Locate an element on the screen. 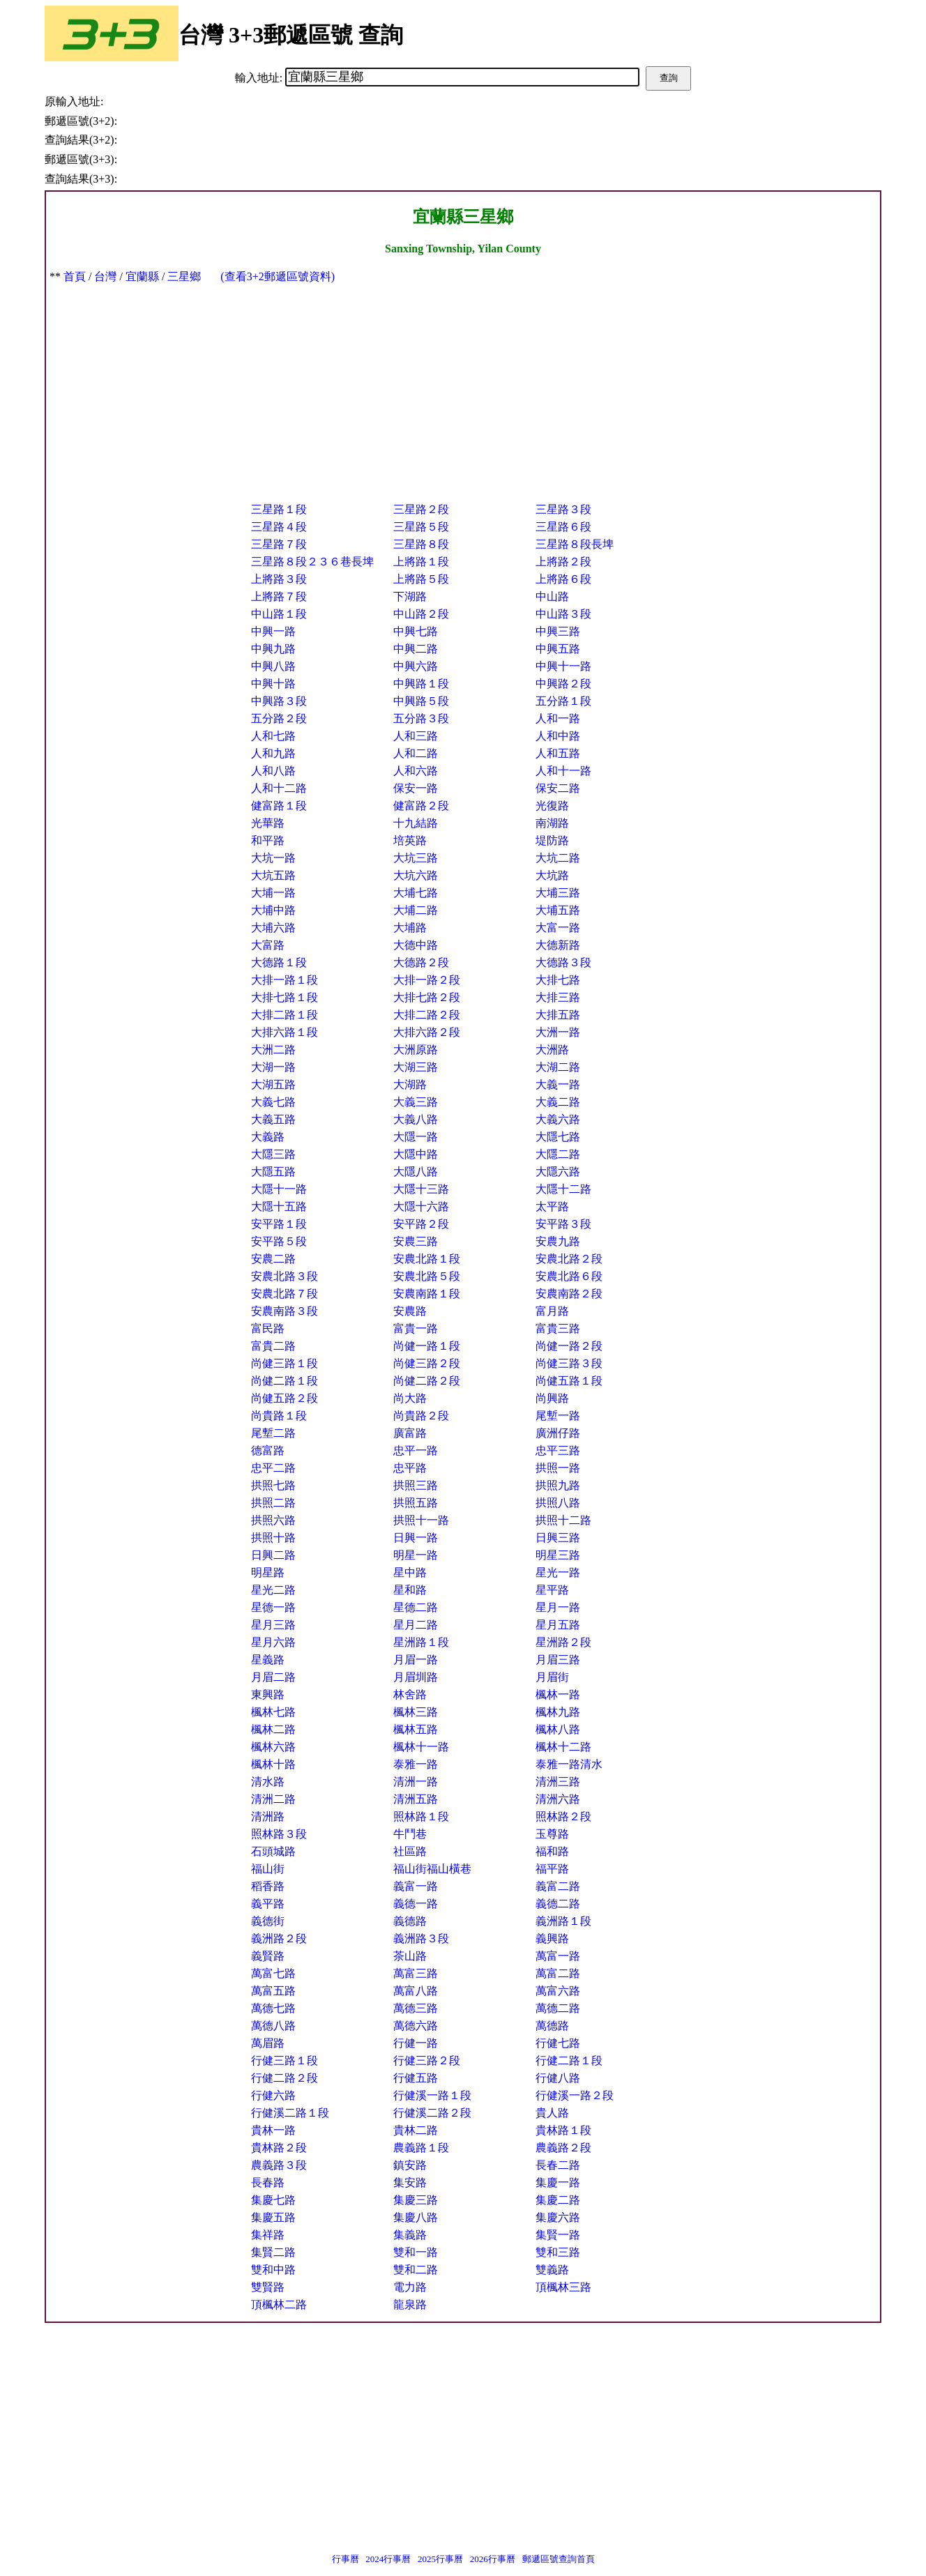  集慶五路 is located at coordinates (273, 2217).